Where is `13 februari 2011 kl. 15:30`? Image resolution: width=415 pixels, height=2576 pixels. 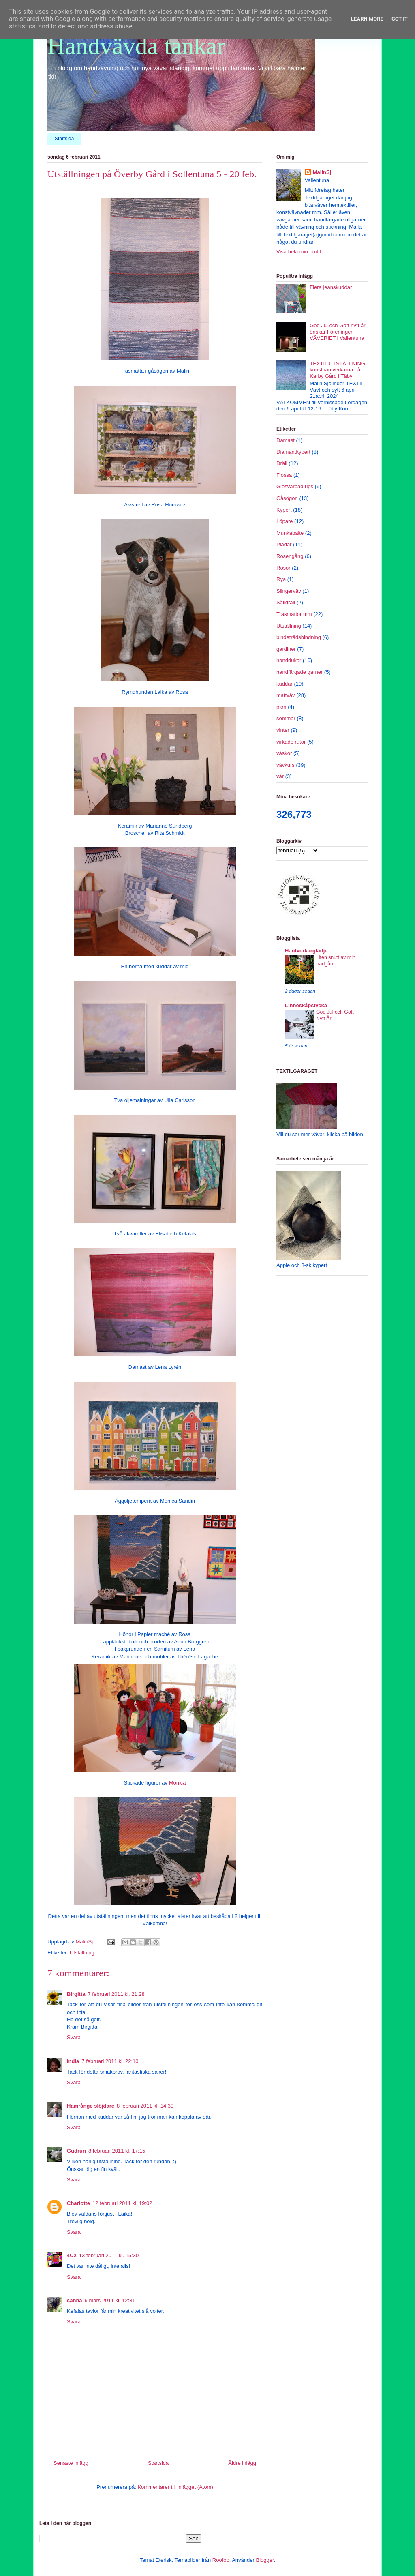 13 februari 2011 kl. 15:30 is located at coordinates (109, 2255).